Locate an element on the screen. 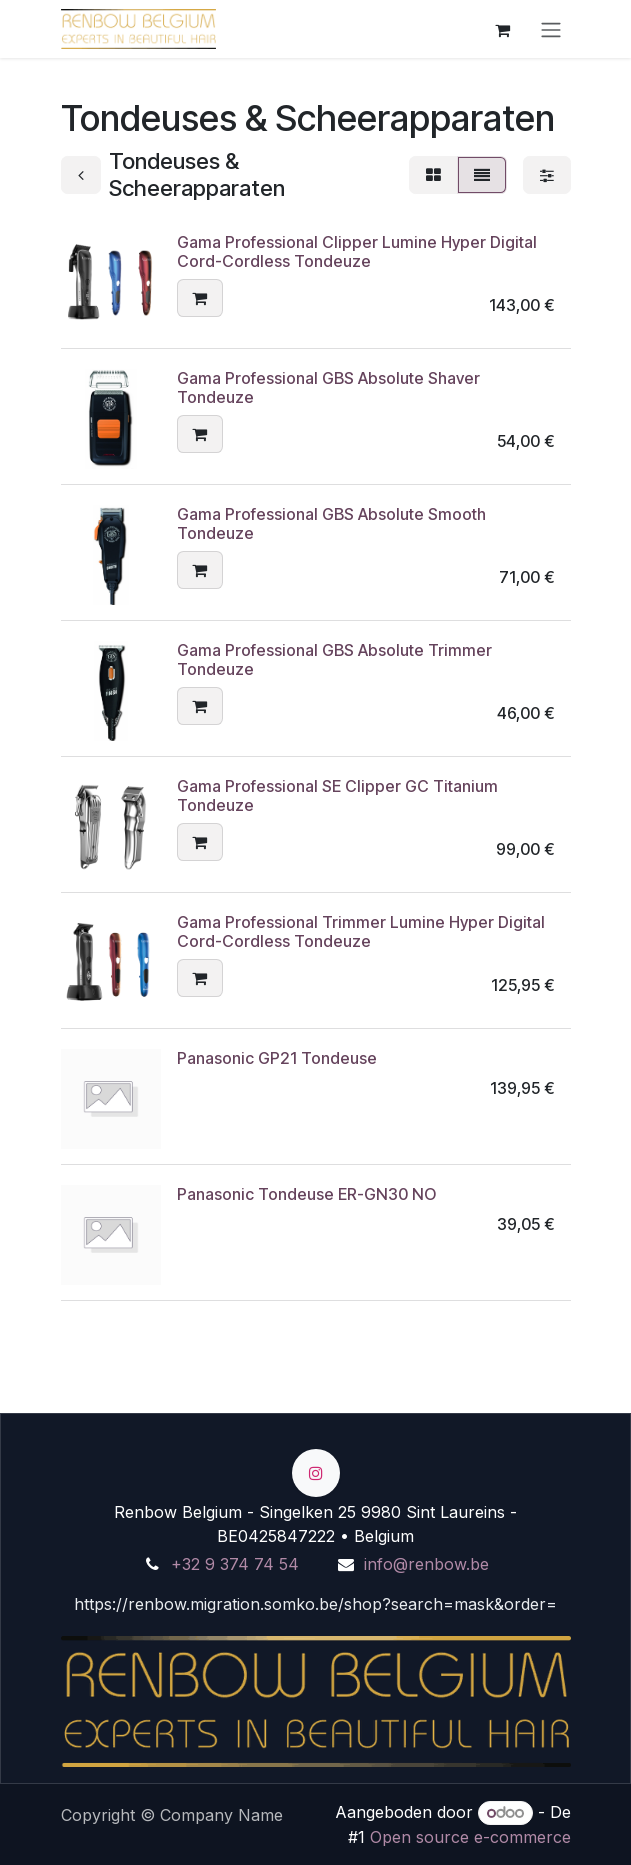 The width and height of the screenshot is (631, 1865). Panasonic GP21 Tondeuse is located at coordinates (277, 1058).